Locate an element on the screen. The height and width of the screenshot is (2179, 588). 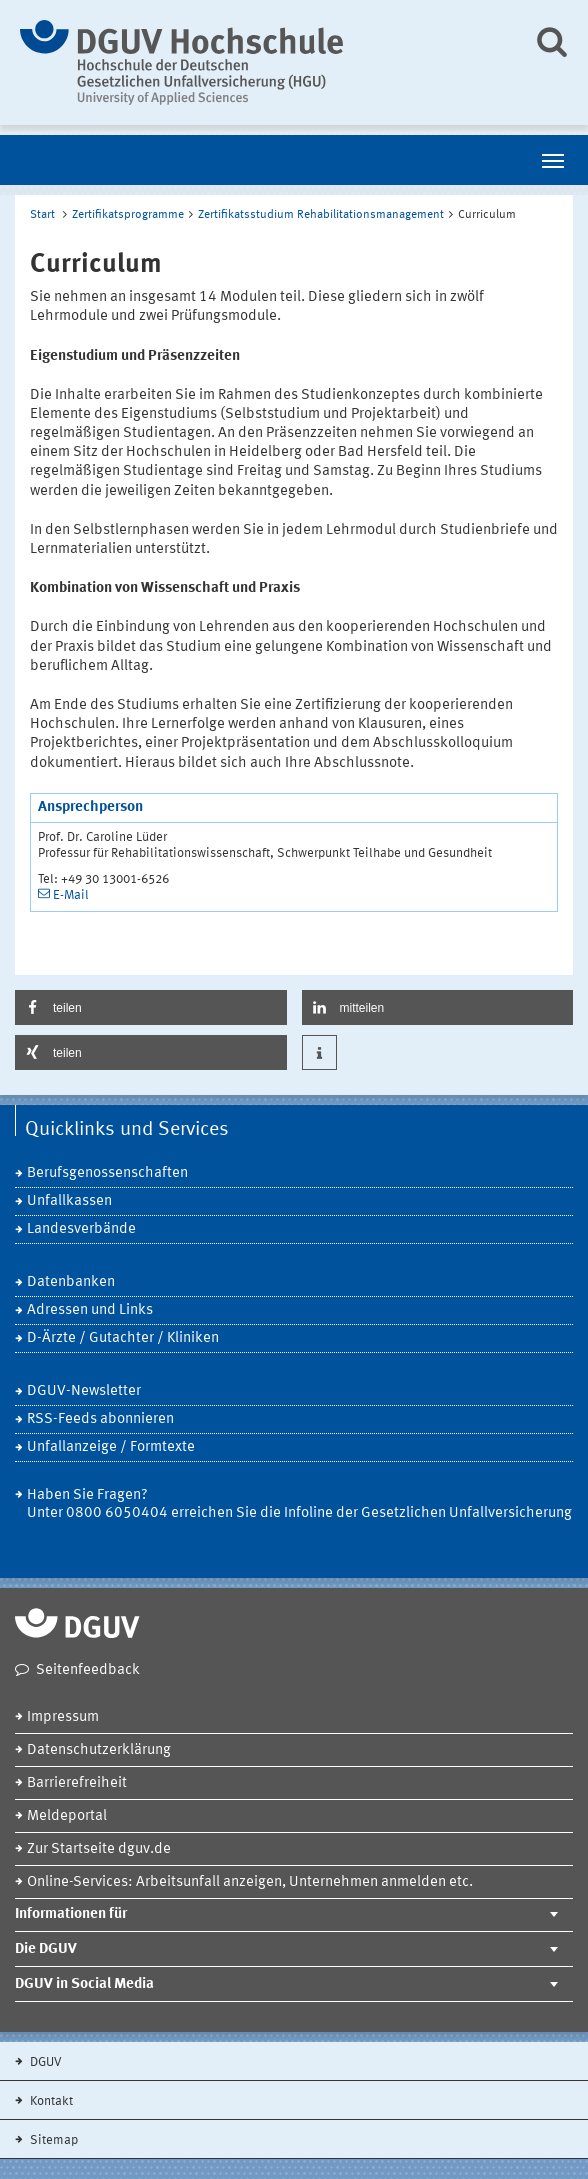
Datenbanken is located at coordinates (71, 1282).